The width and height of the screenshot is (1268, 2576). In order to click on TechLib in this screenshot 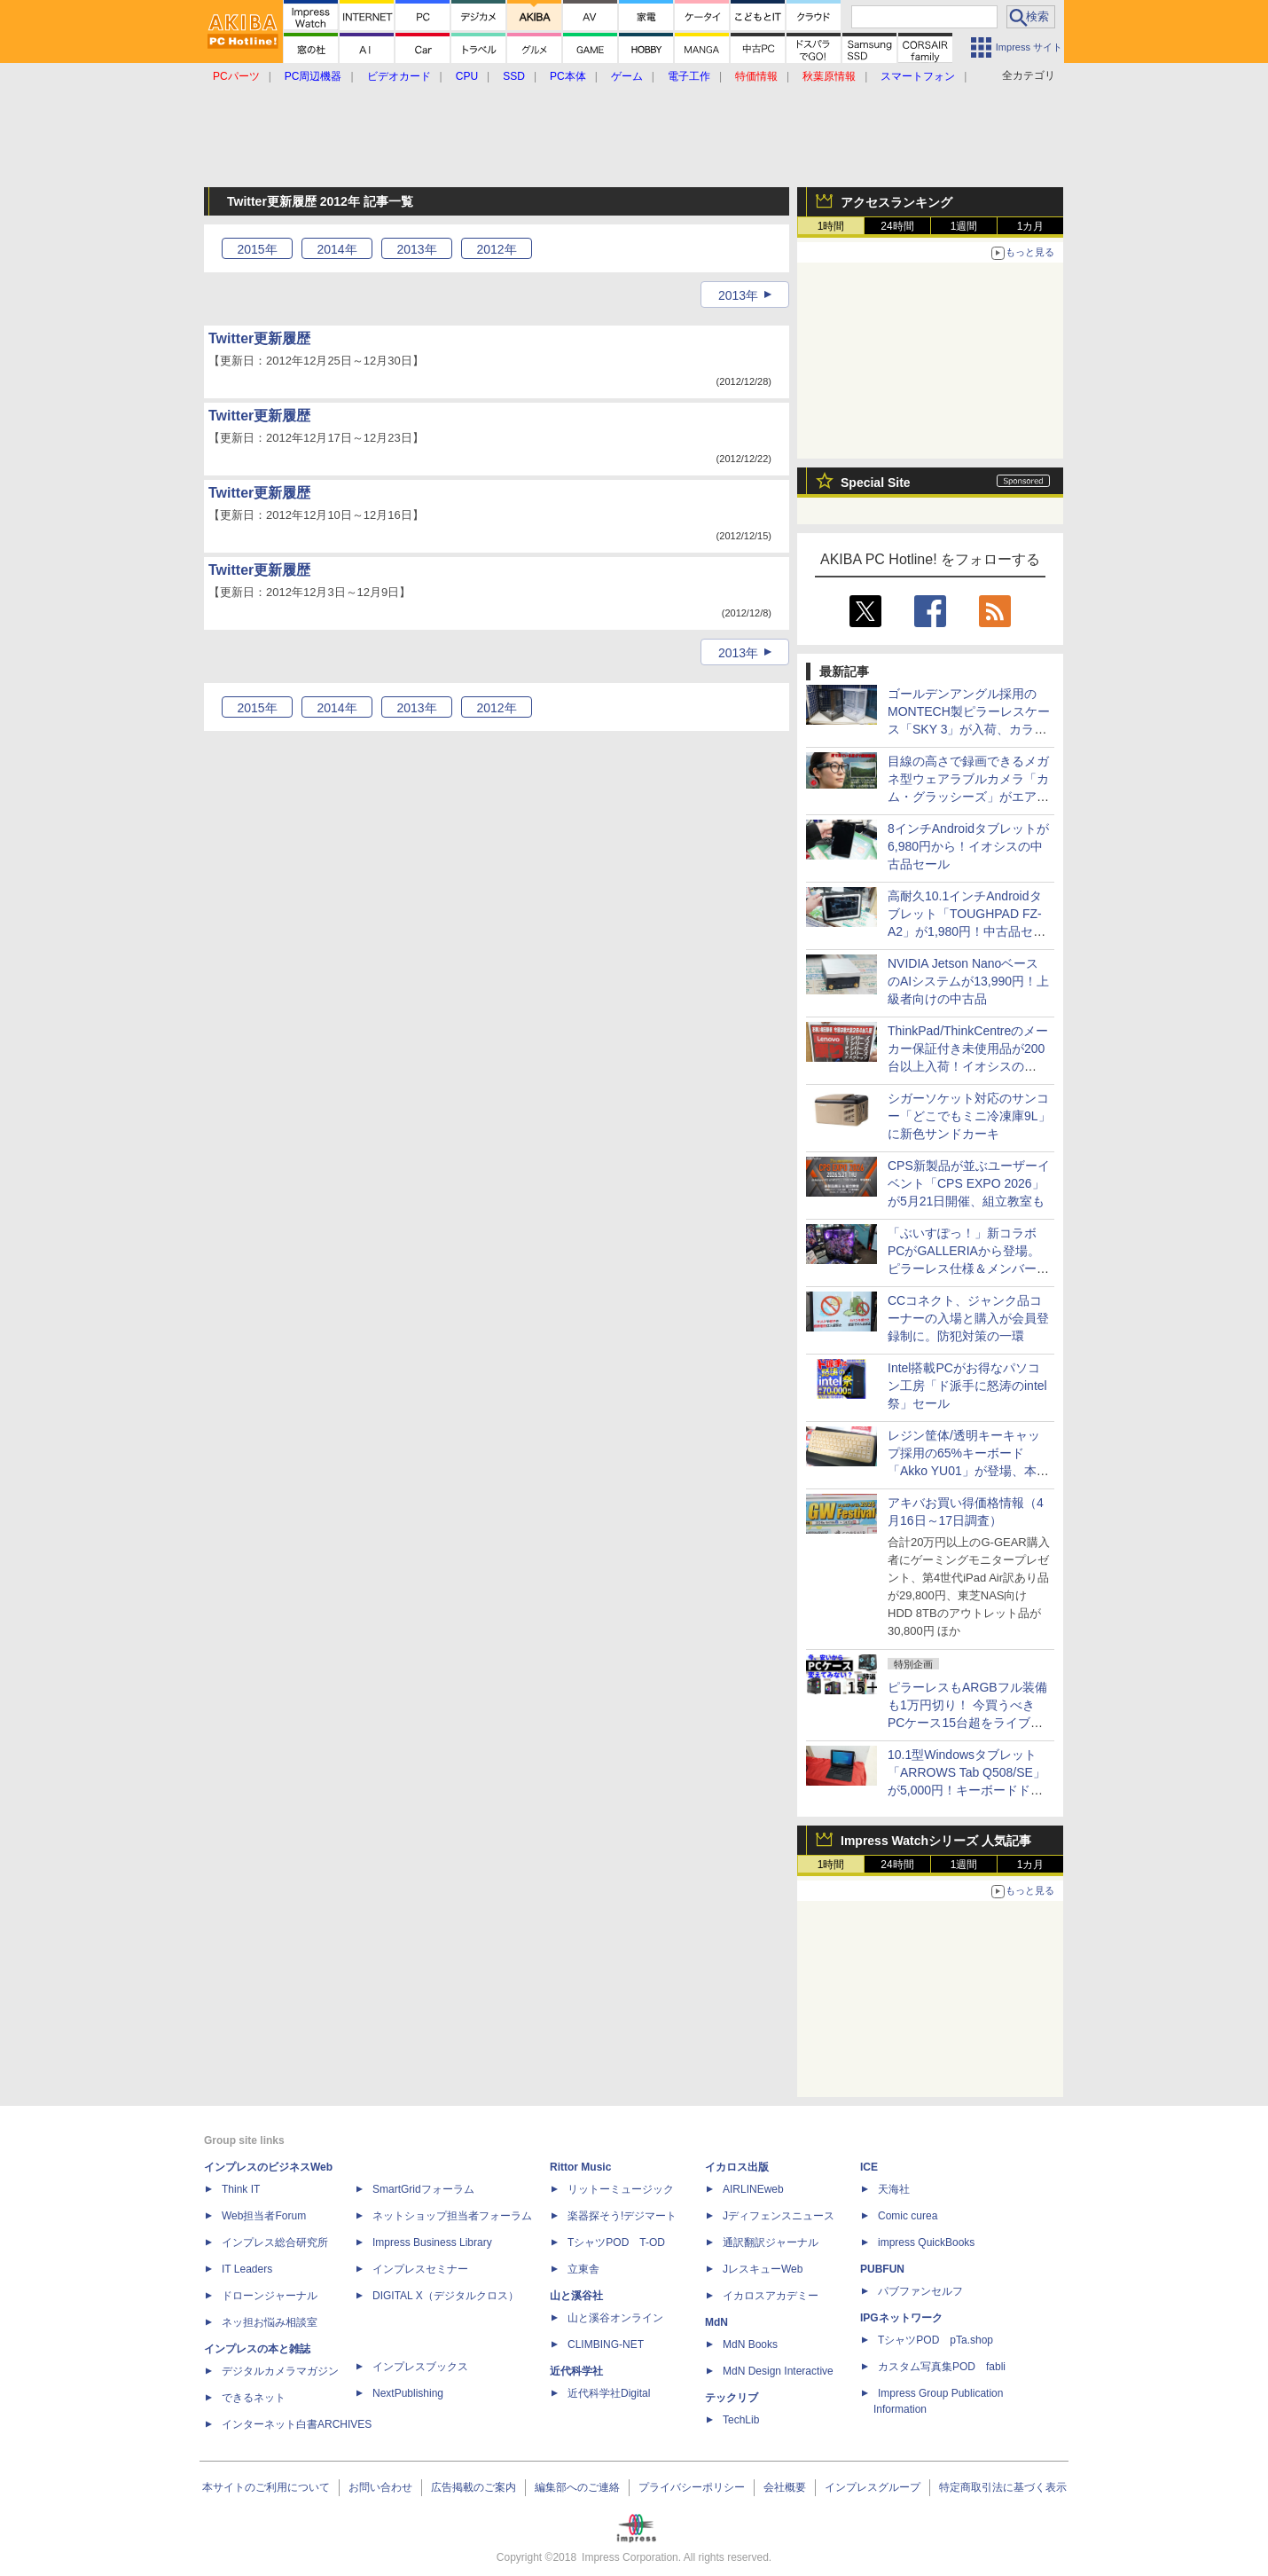, I will do `click(741, 2420)`.